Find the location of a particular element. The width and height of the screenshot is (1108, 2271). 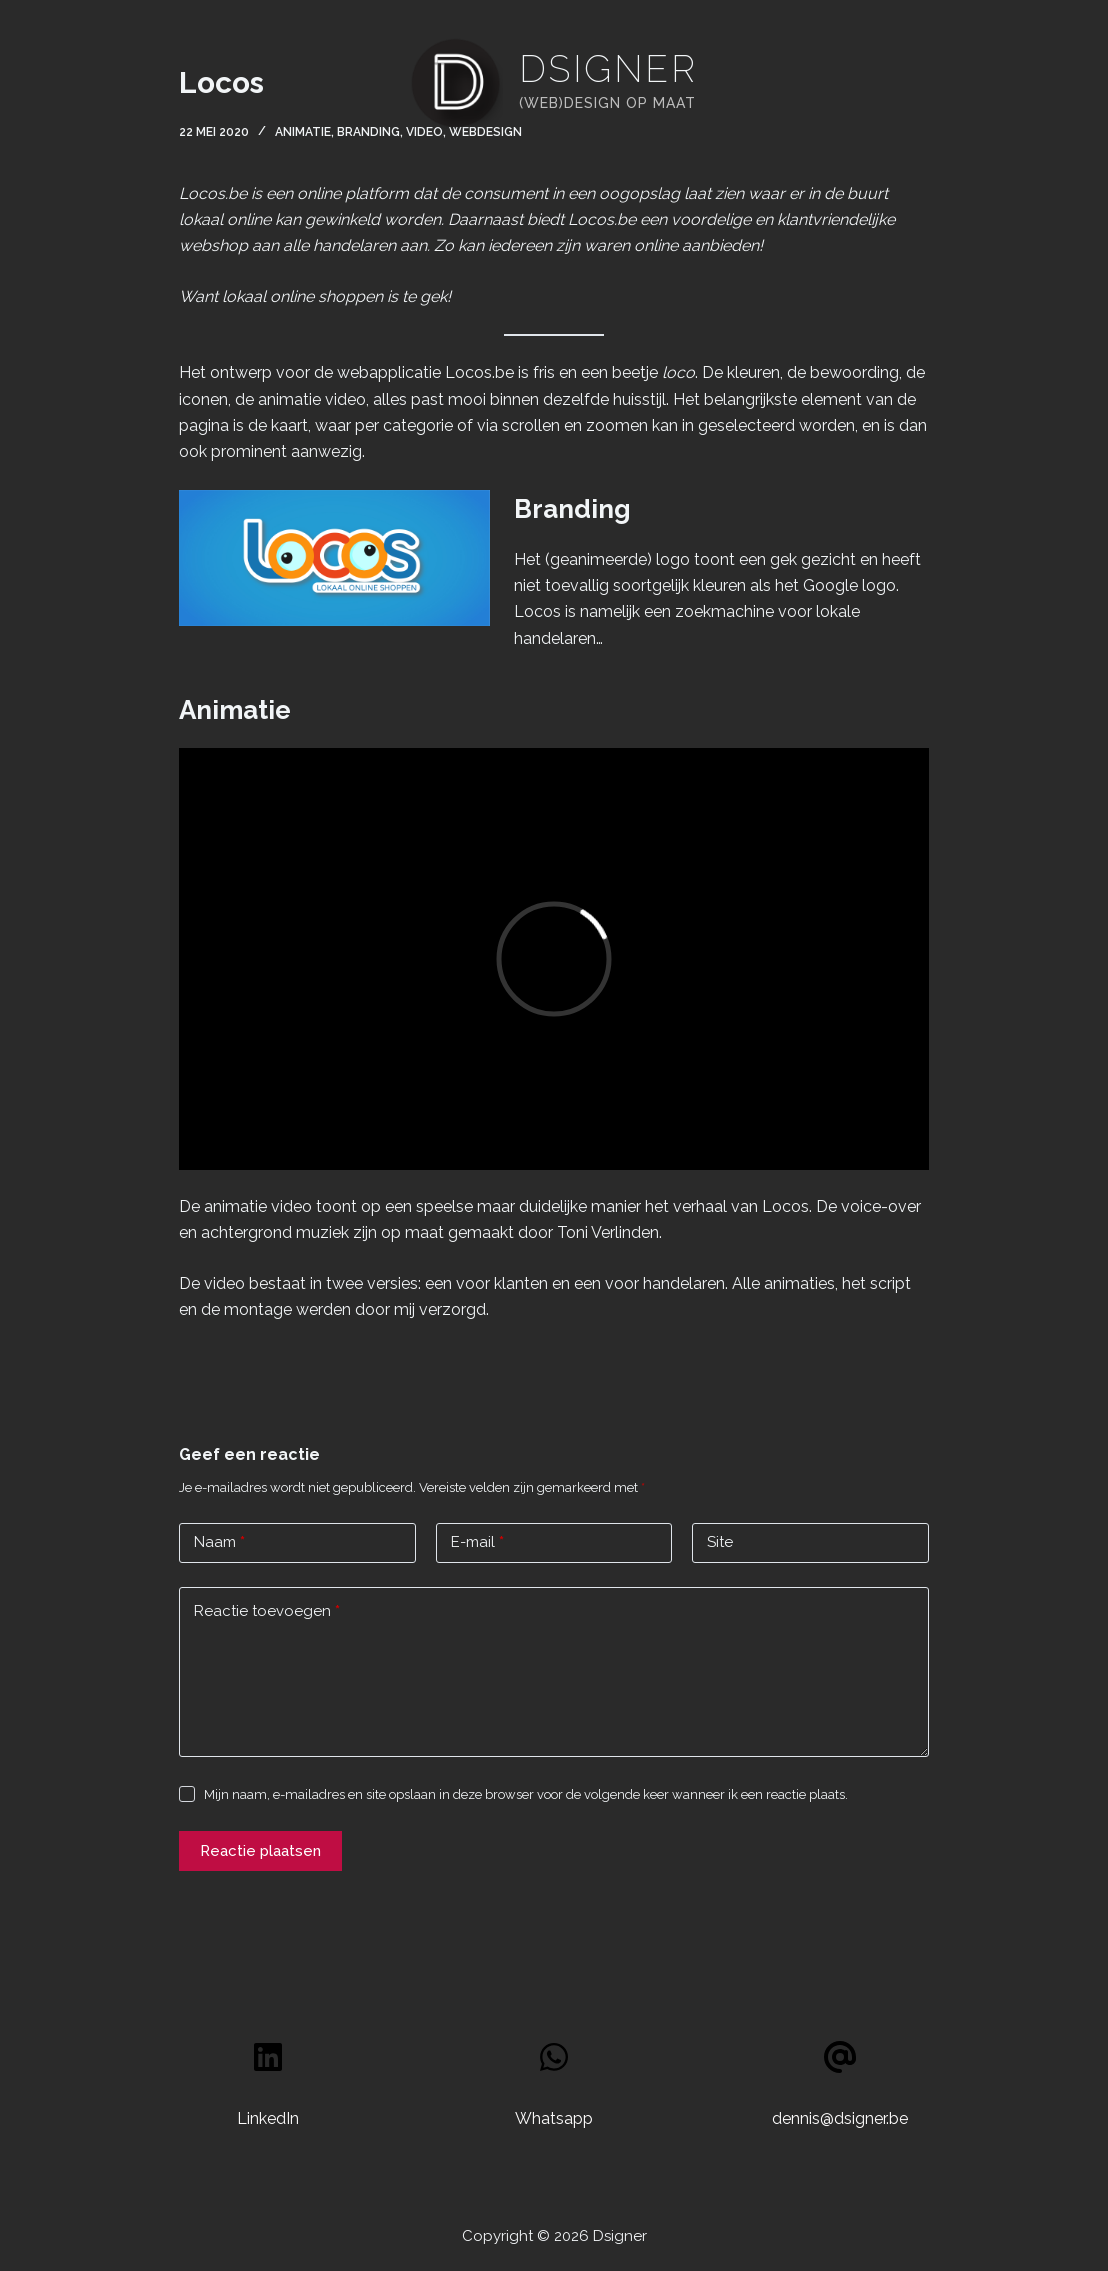

Reactie toevoegen is located at coordinates (267, 1611).